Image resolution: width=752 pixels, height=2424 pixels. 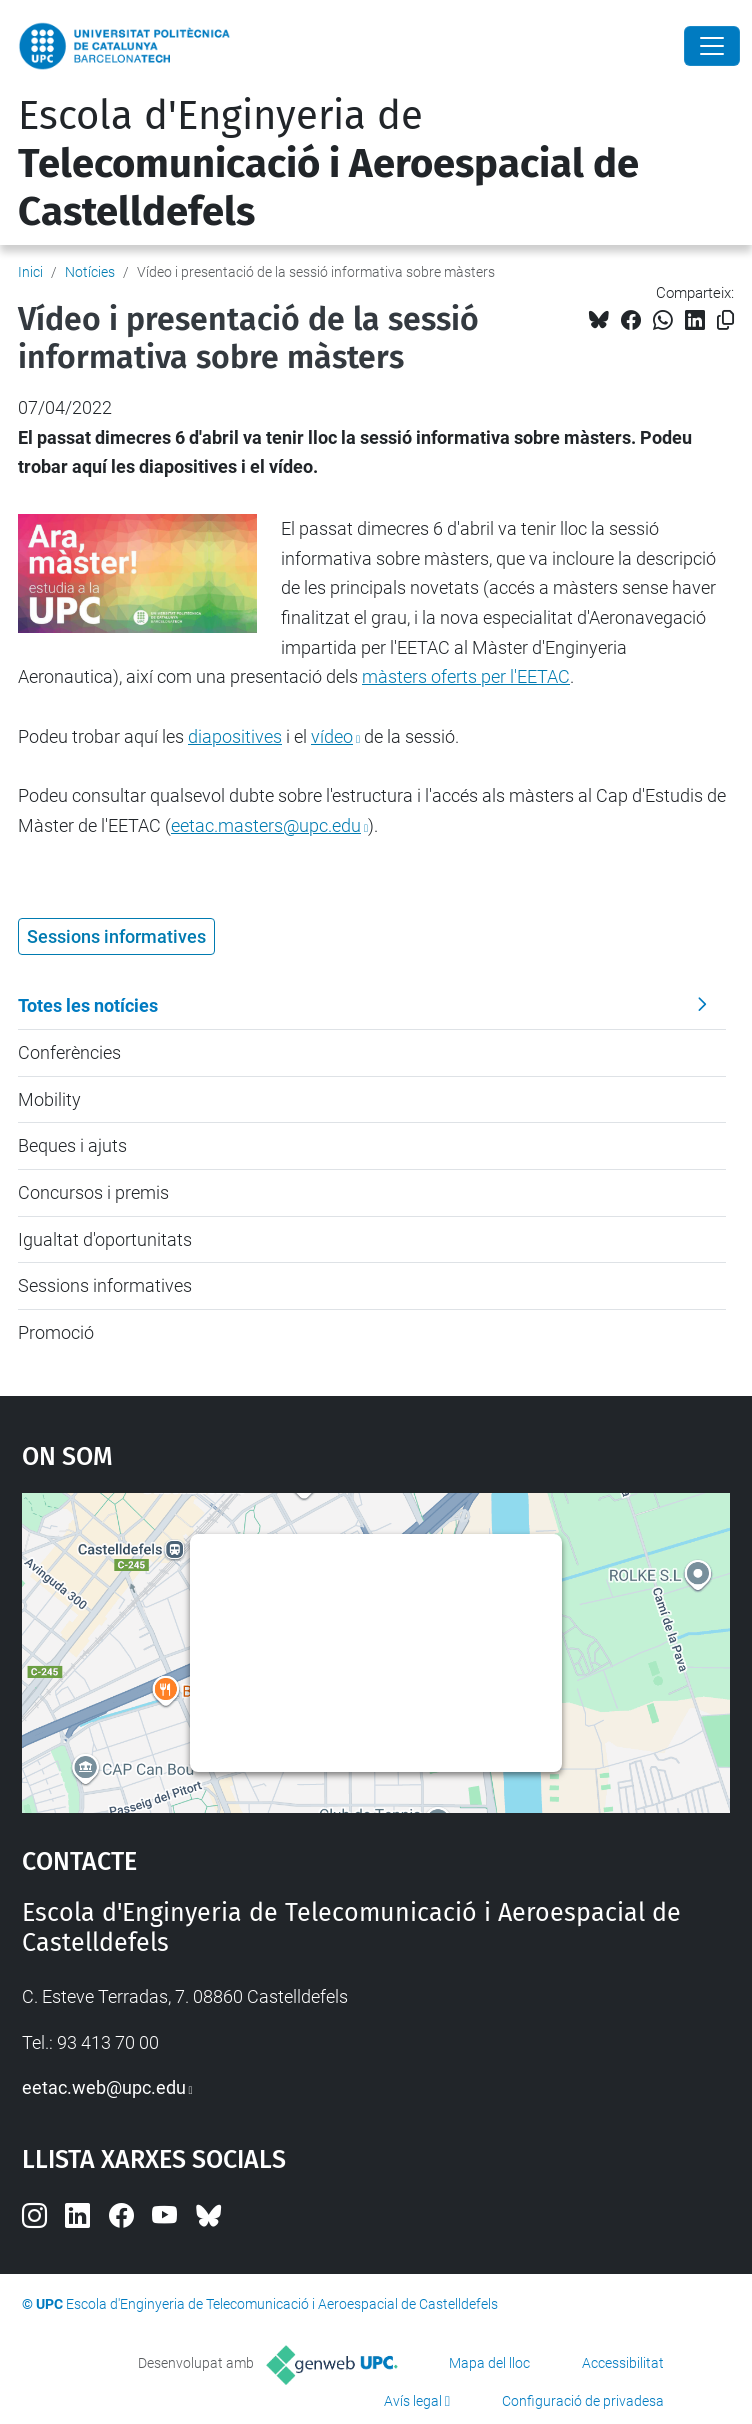 I want to click on diapositives, so click(x=235, y=736).